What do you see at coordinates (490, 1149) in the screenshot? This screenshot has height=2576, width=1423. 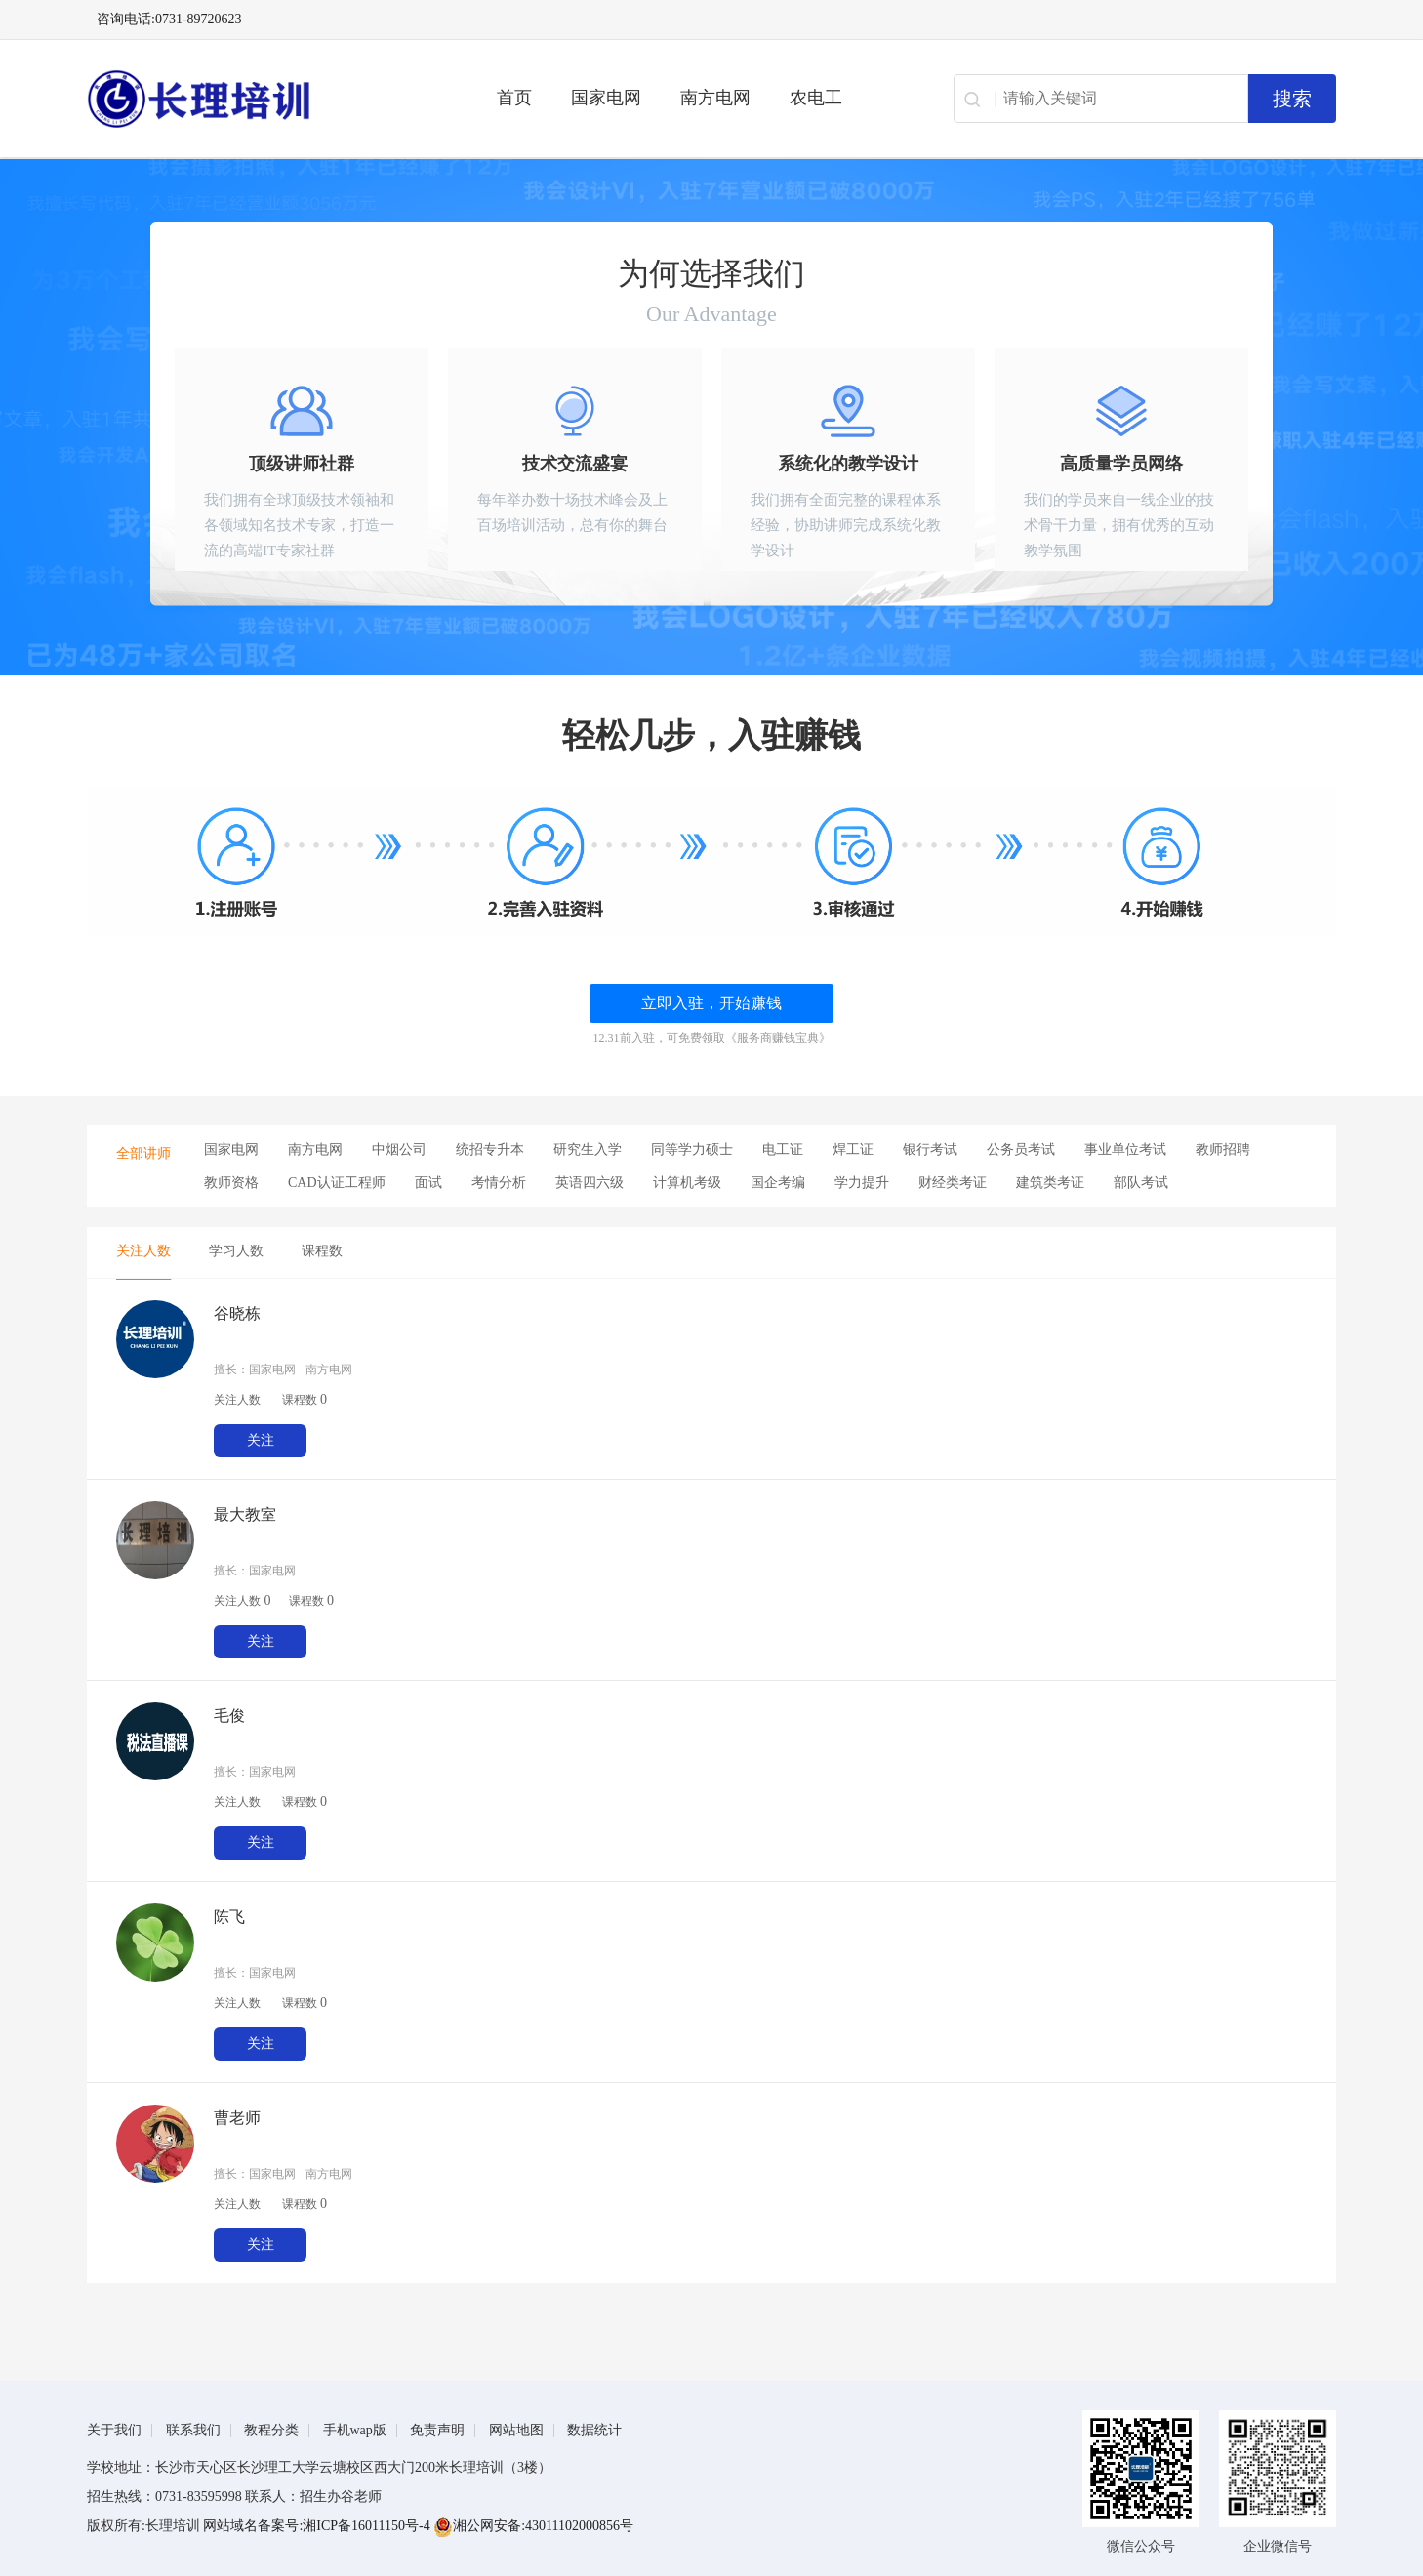 I see `统招专升本` at bounding box center [490, 1149].